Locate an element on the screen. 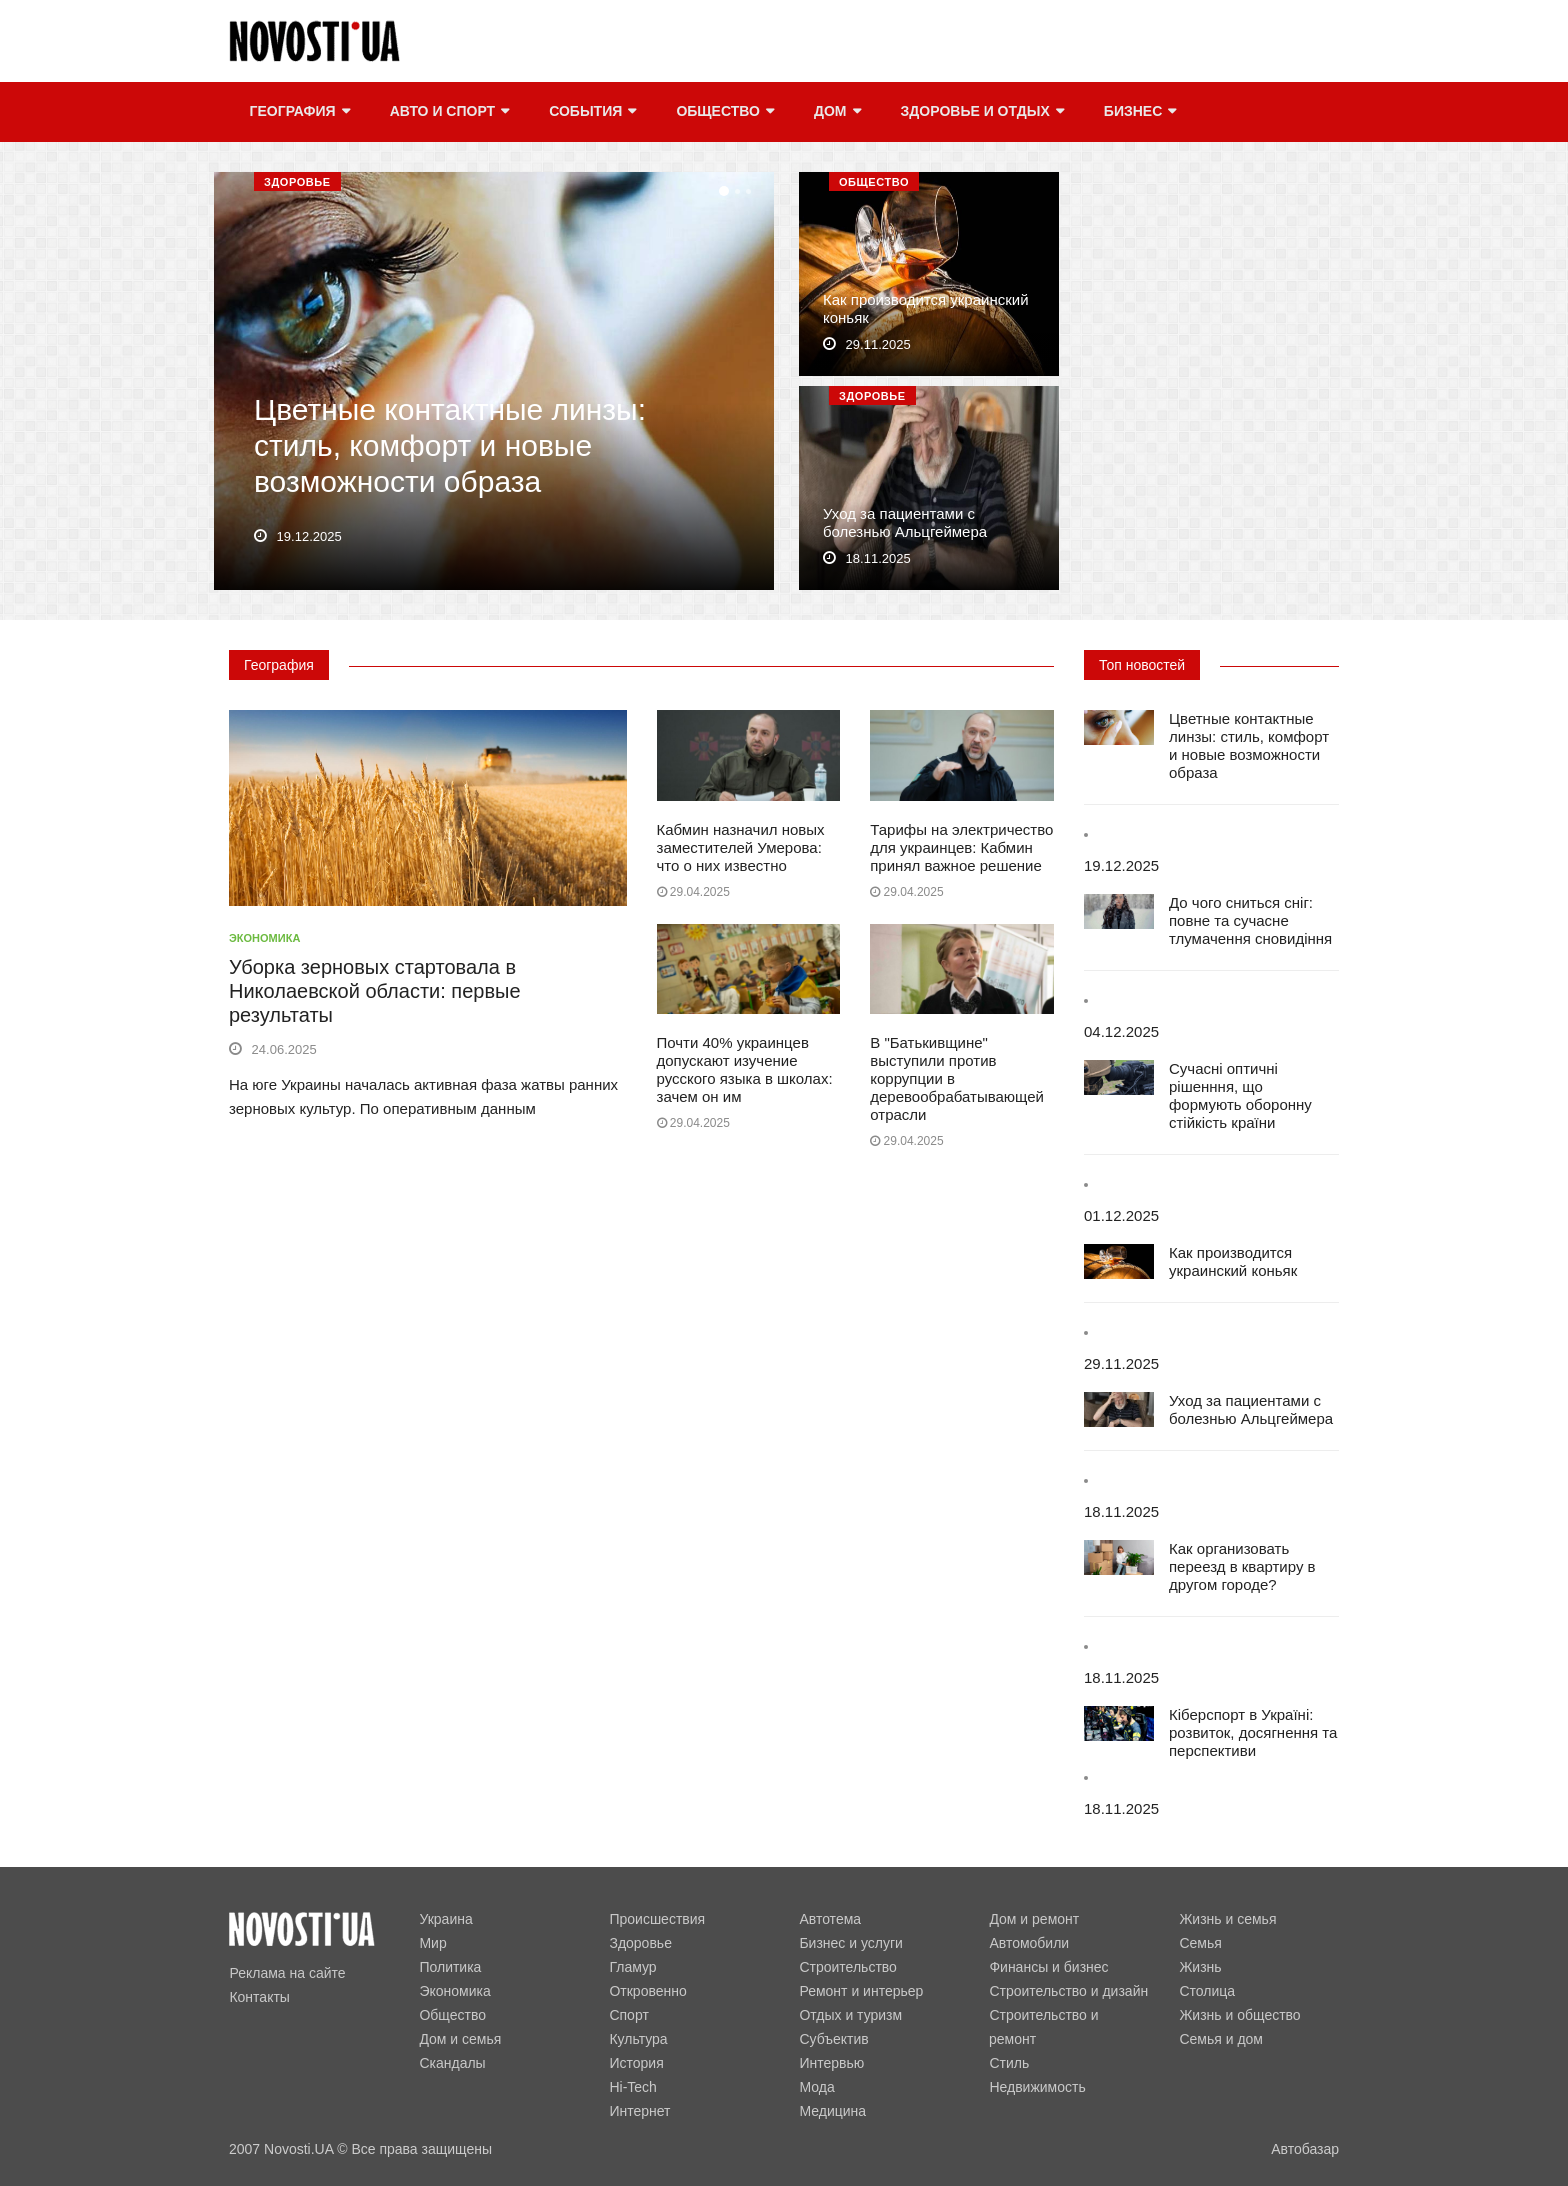 This screenshot has width=1568, height=2186. Интернет is located at coordinates (639, 2111).